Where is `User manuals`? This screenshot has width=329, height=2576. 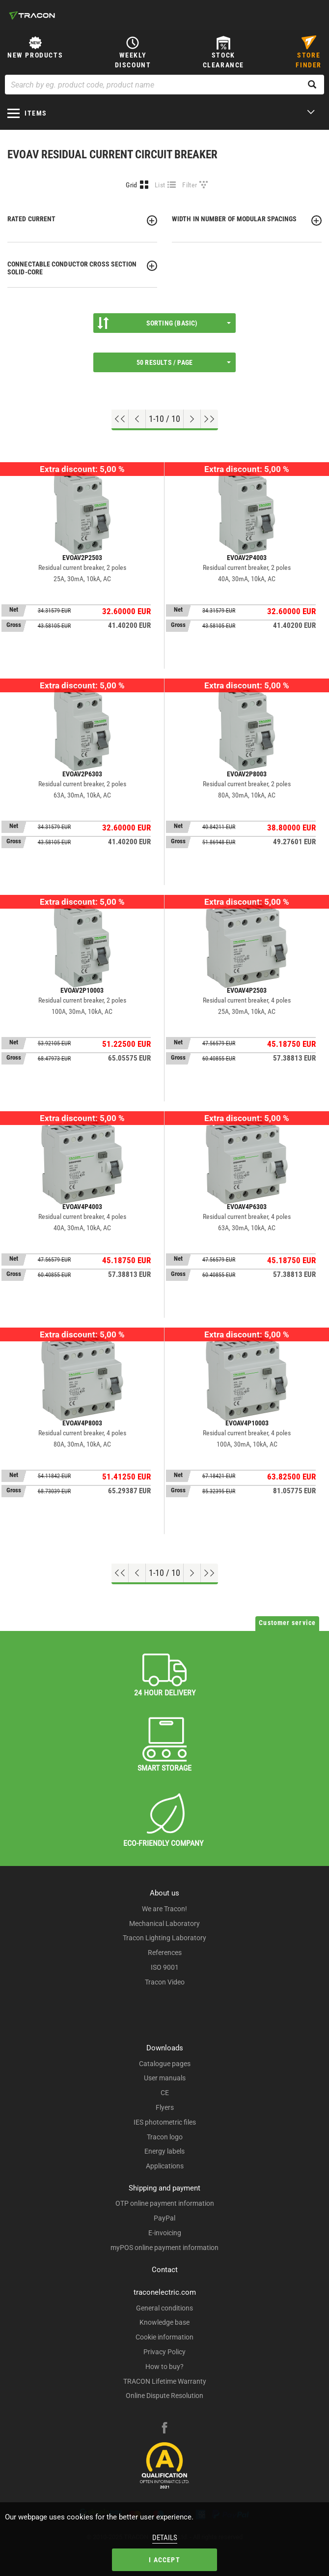 User manuals is located at coordinates (165, 2078).